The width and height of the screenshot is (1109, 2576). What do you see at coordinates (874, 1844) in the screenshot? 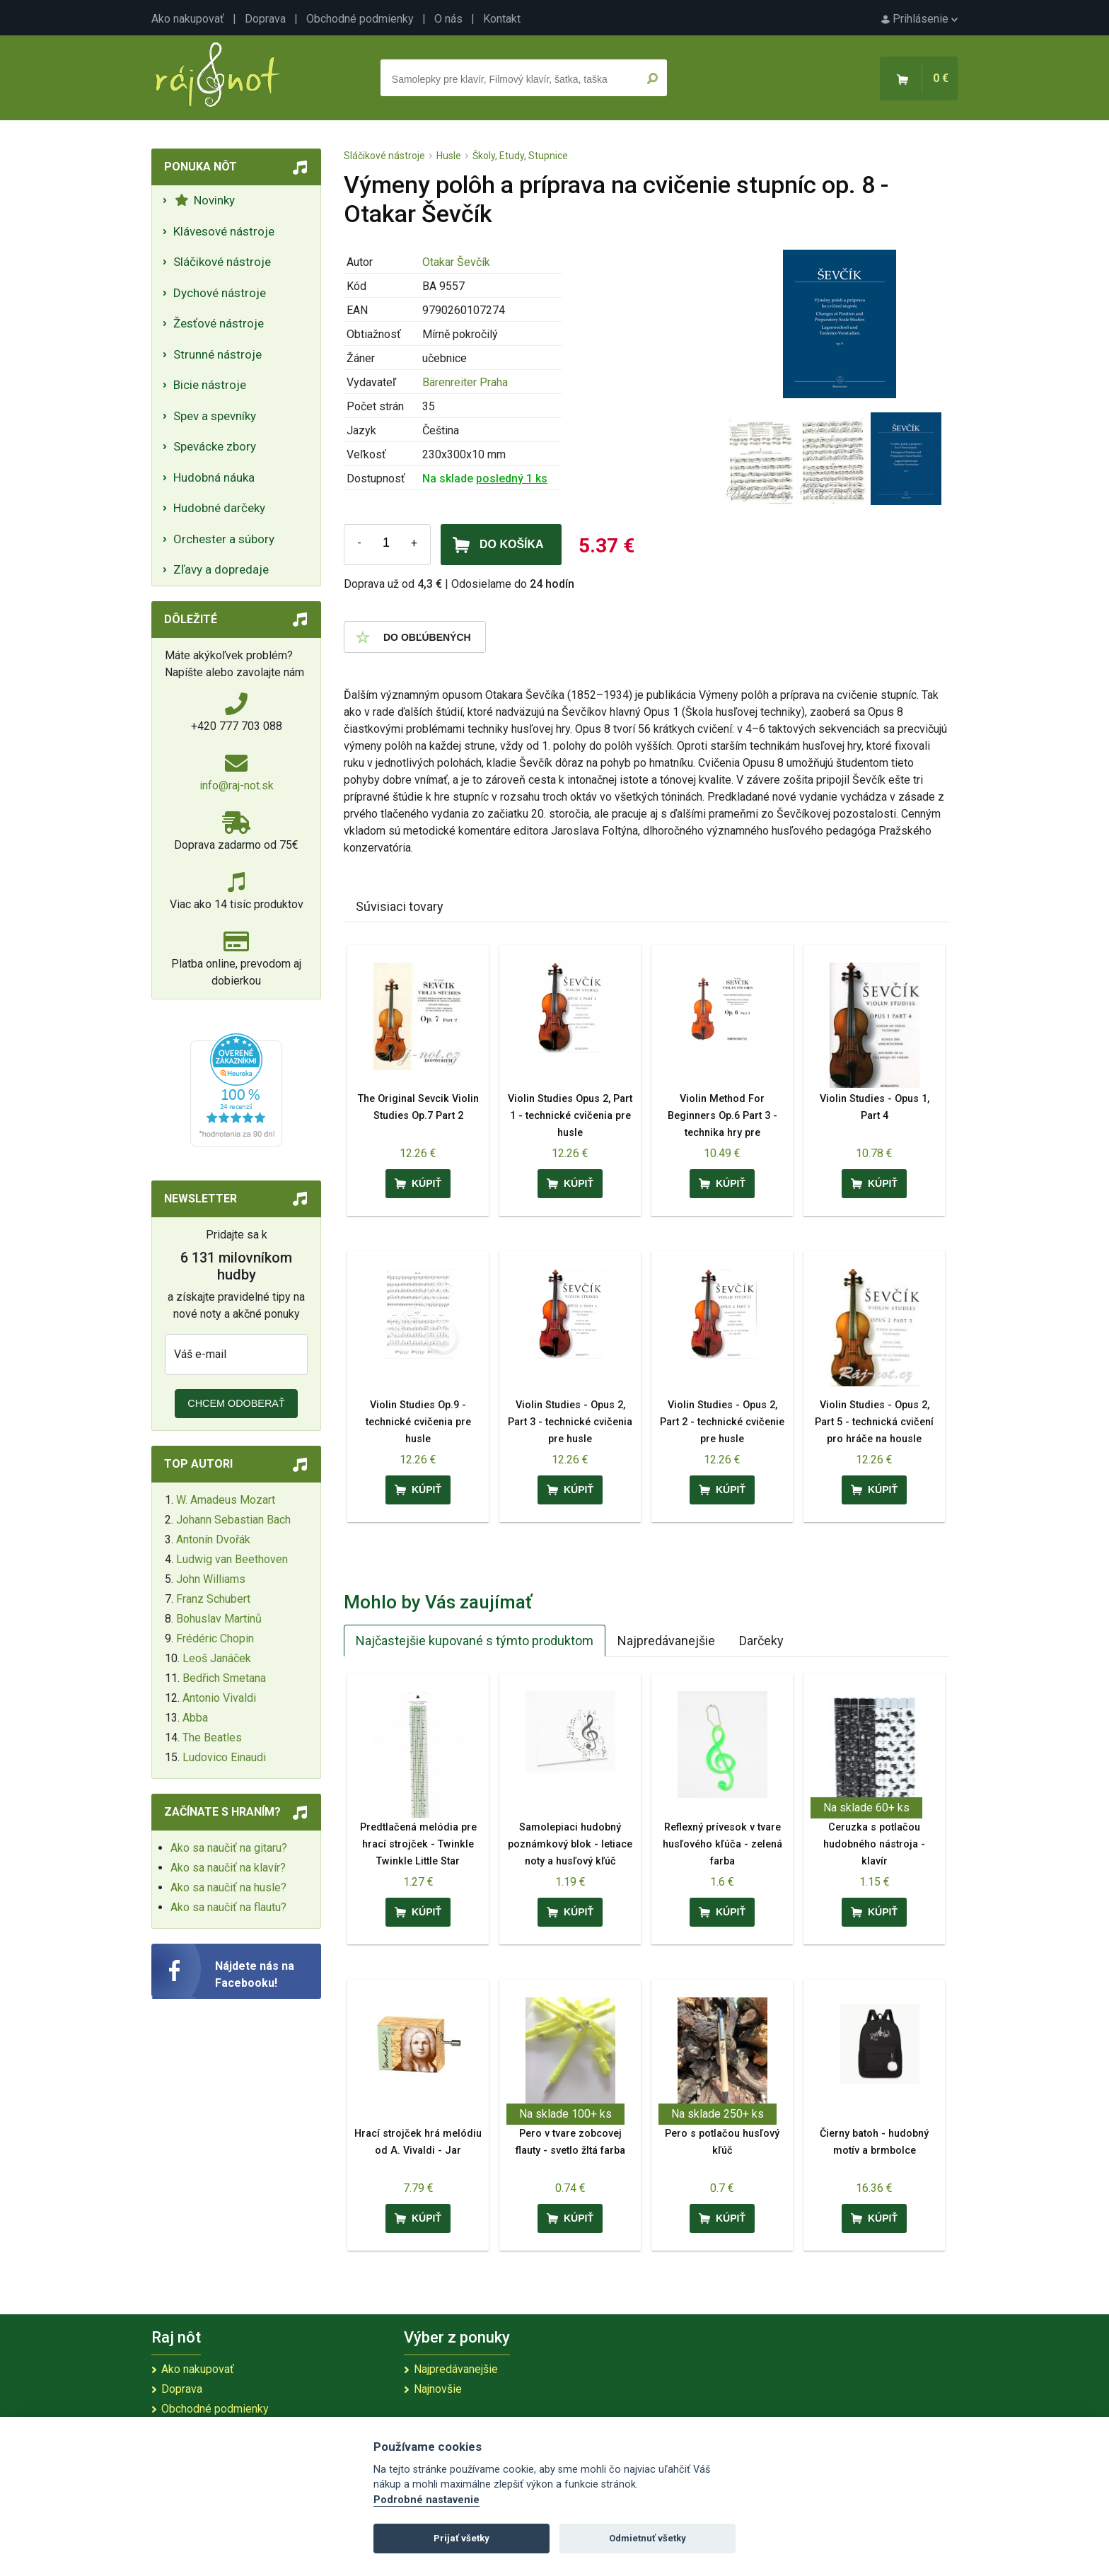
I see `Ceruzka s potlačou hudobného nástroja - klavír` at bounding box center [874, 1844].